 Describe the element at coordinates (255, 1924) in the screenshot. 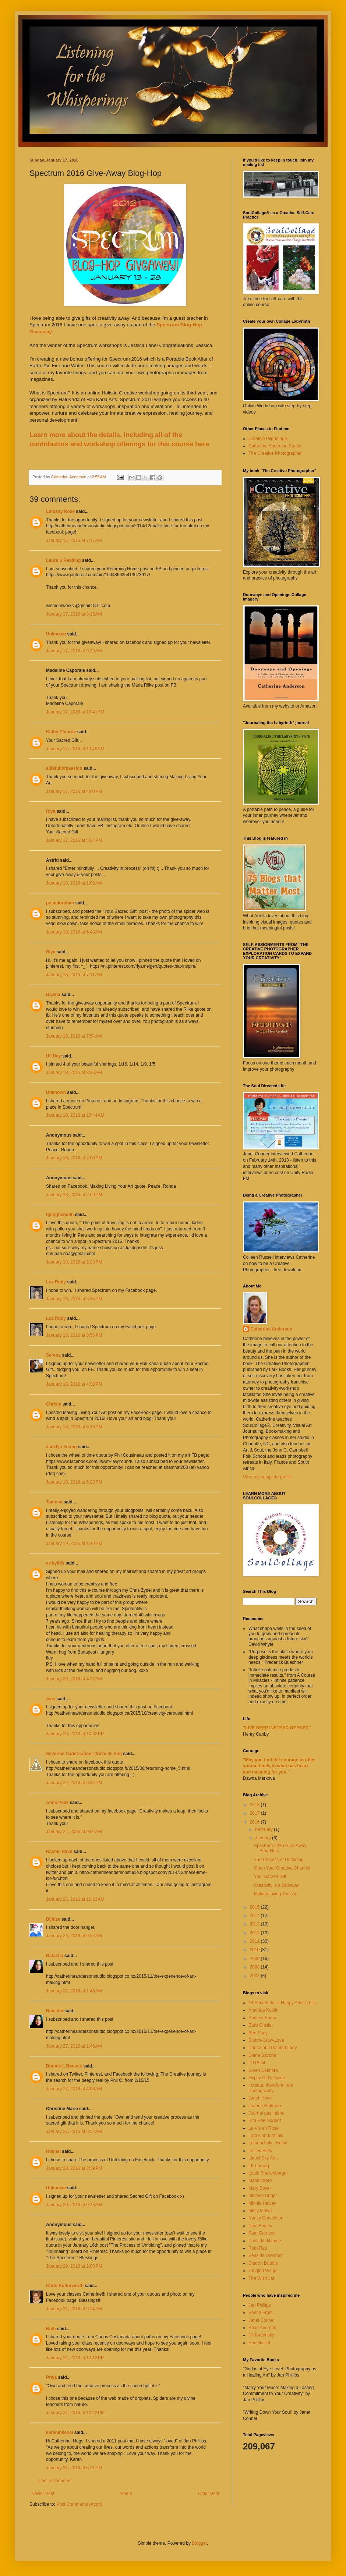

I see `2013` at that location.